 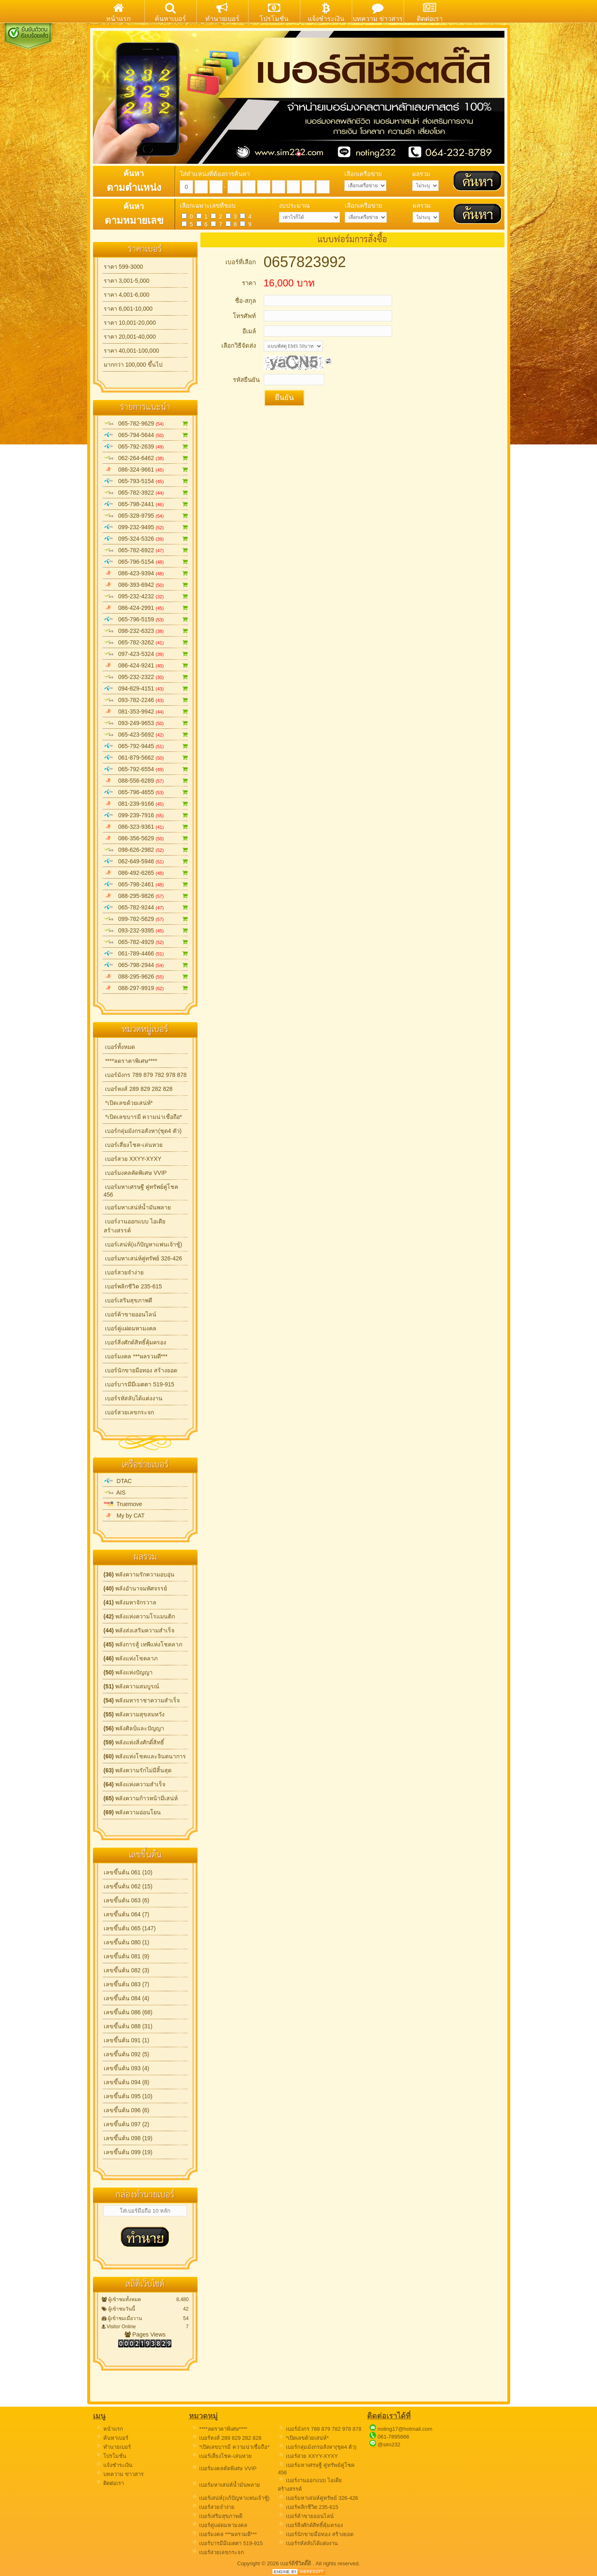 I want to click on 098-626-2982, so click(x=146, y=849).